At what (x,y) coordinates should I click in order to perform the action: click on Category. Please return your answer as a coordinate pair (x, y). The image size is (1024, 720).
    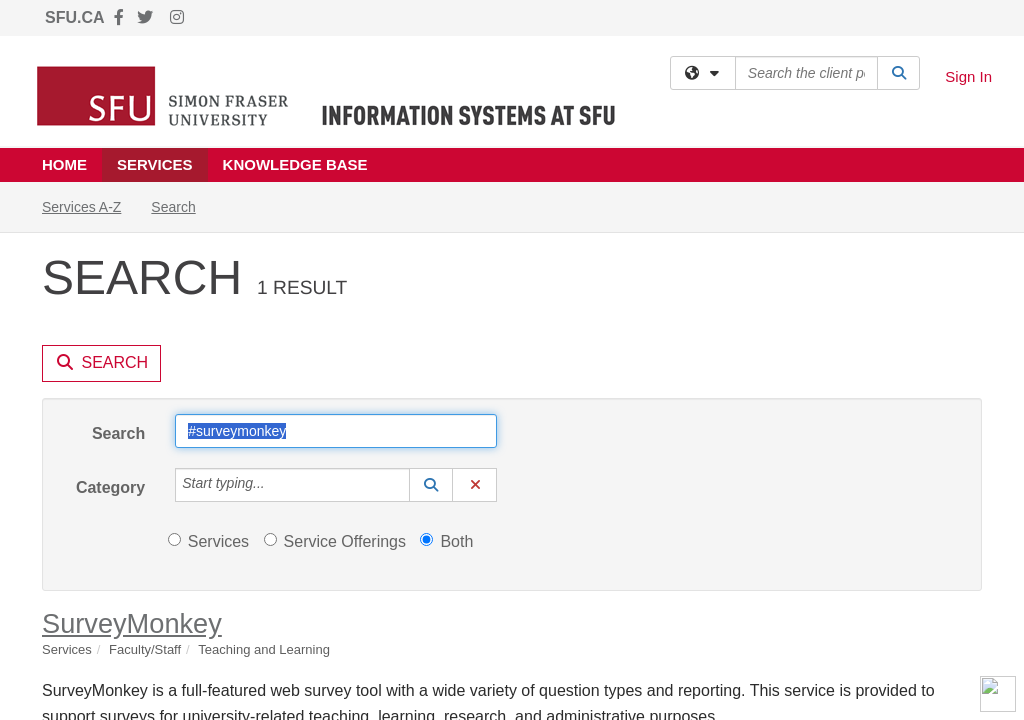
    Looking at the image, I should click on (110, 305).